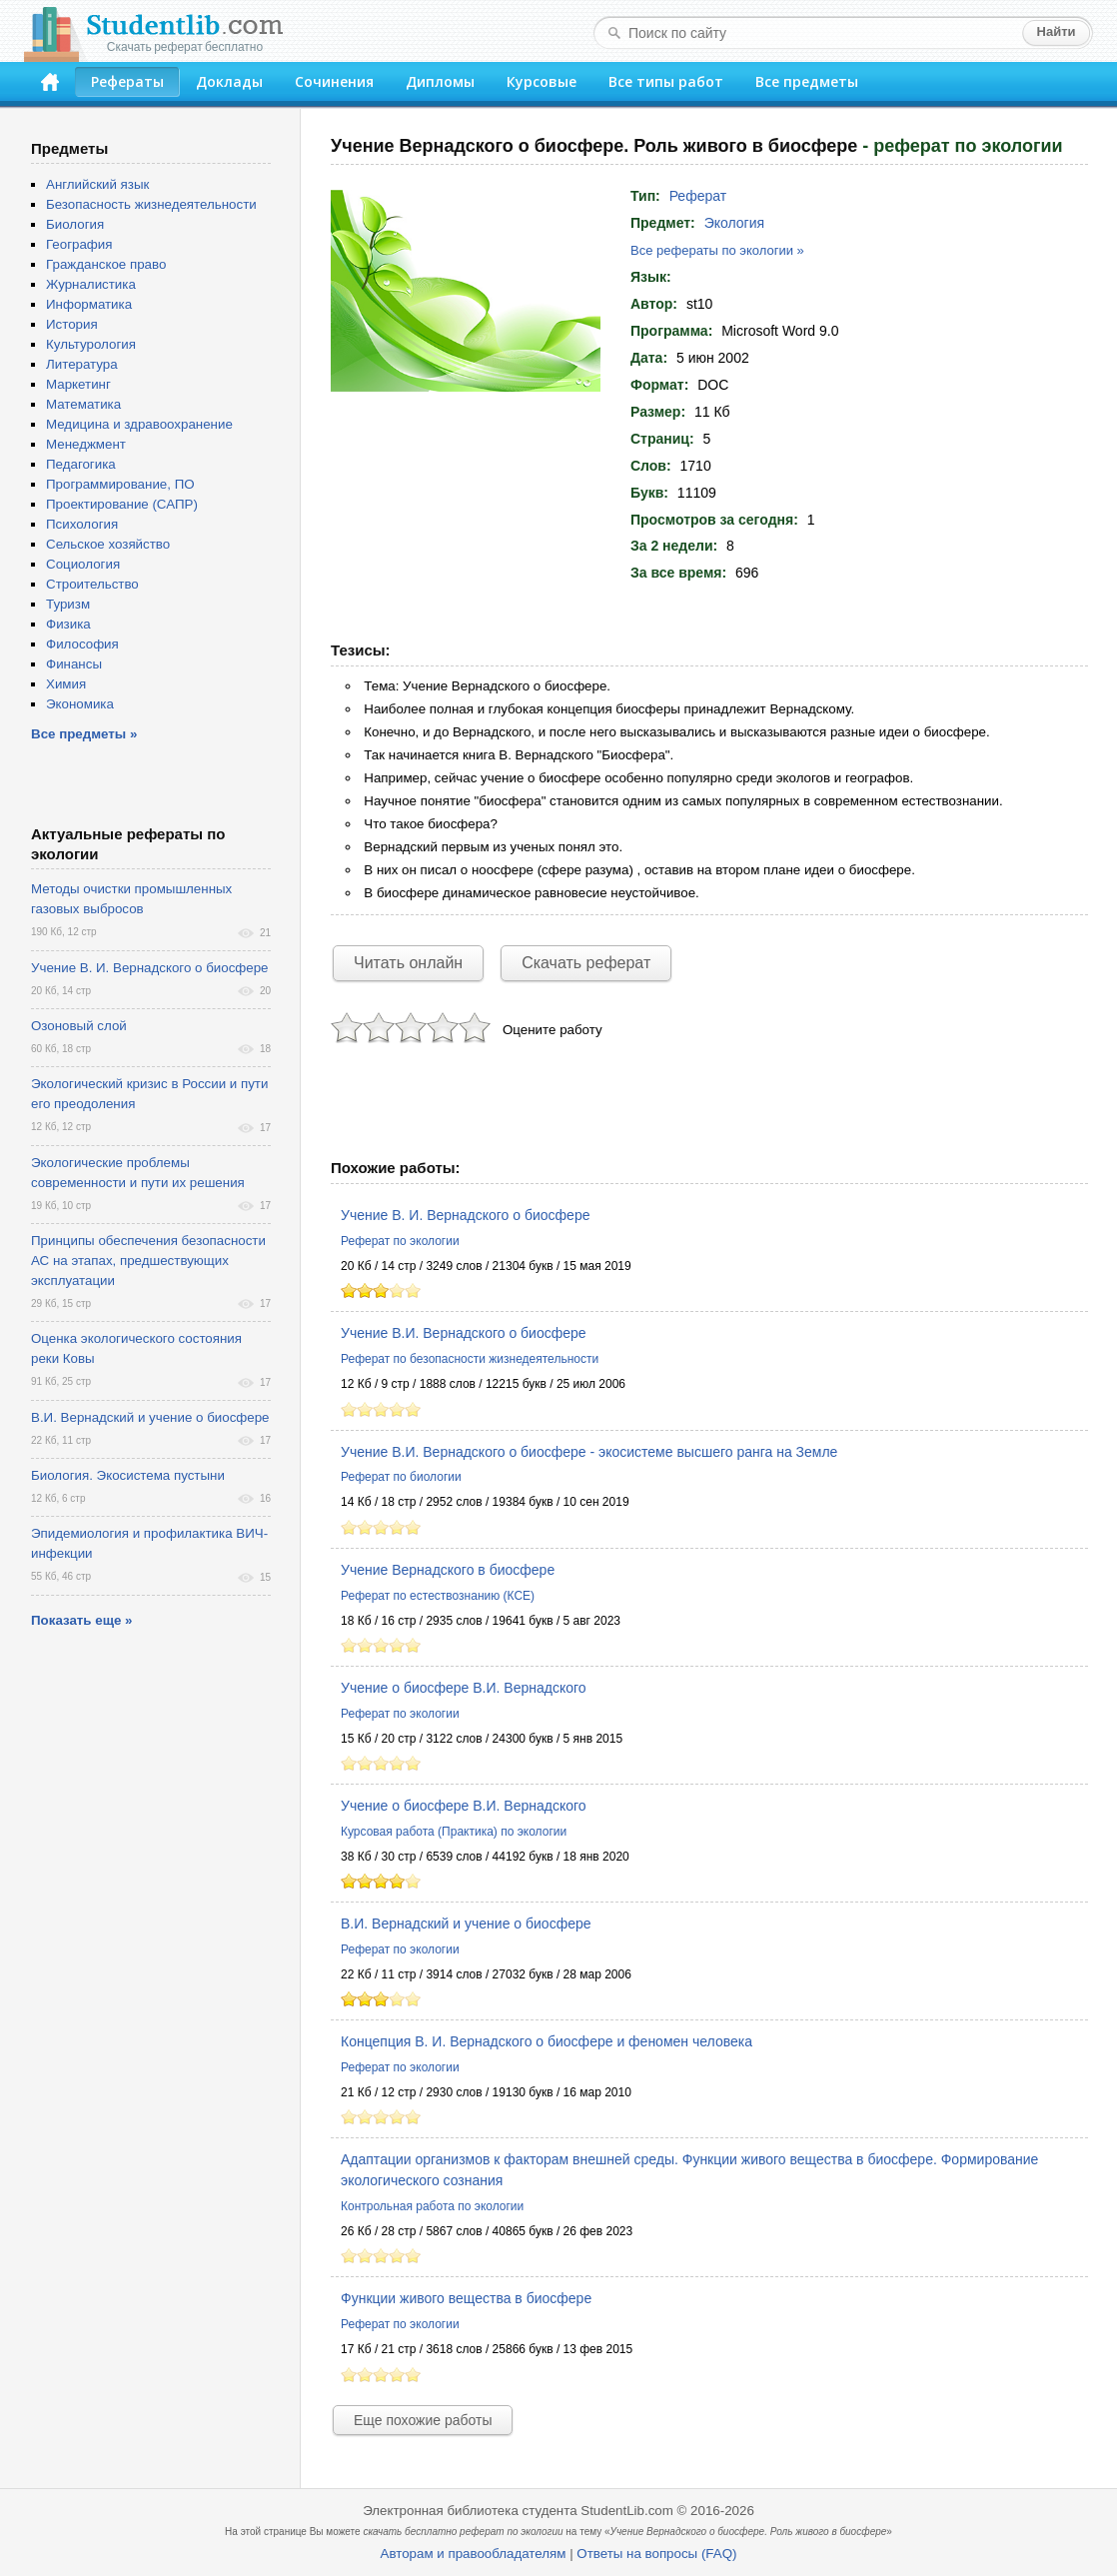 This screenshot has width=1117, height=2576. What do you see at coordinates (81, 464) in the screenshot?
I see `Педагогика` at bounding box center [81, 464].